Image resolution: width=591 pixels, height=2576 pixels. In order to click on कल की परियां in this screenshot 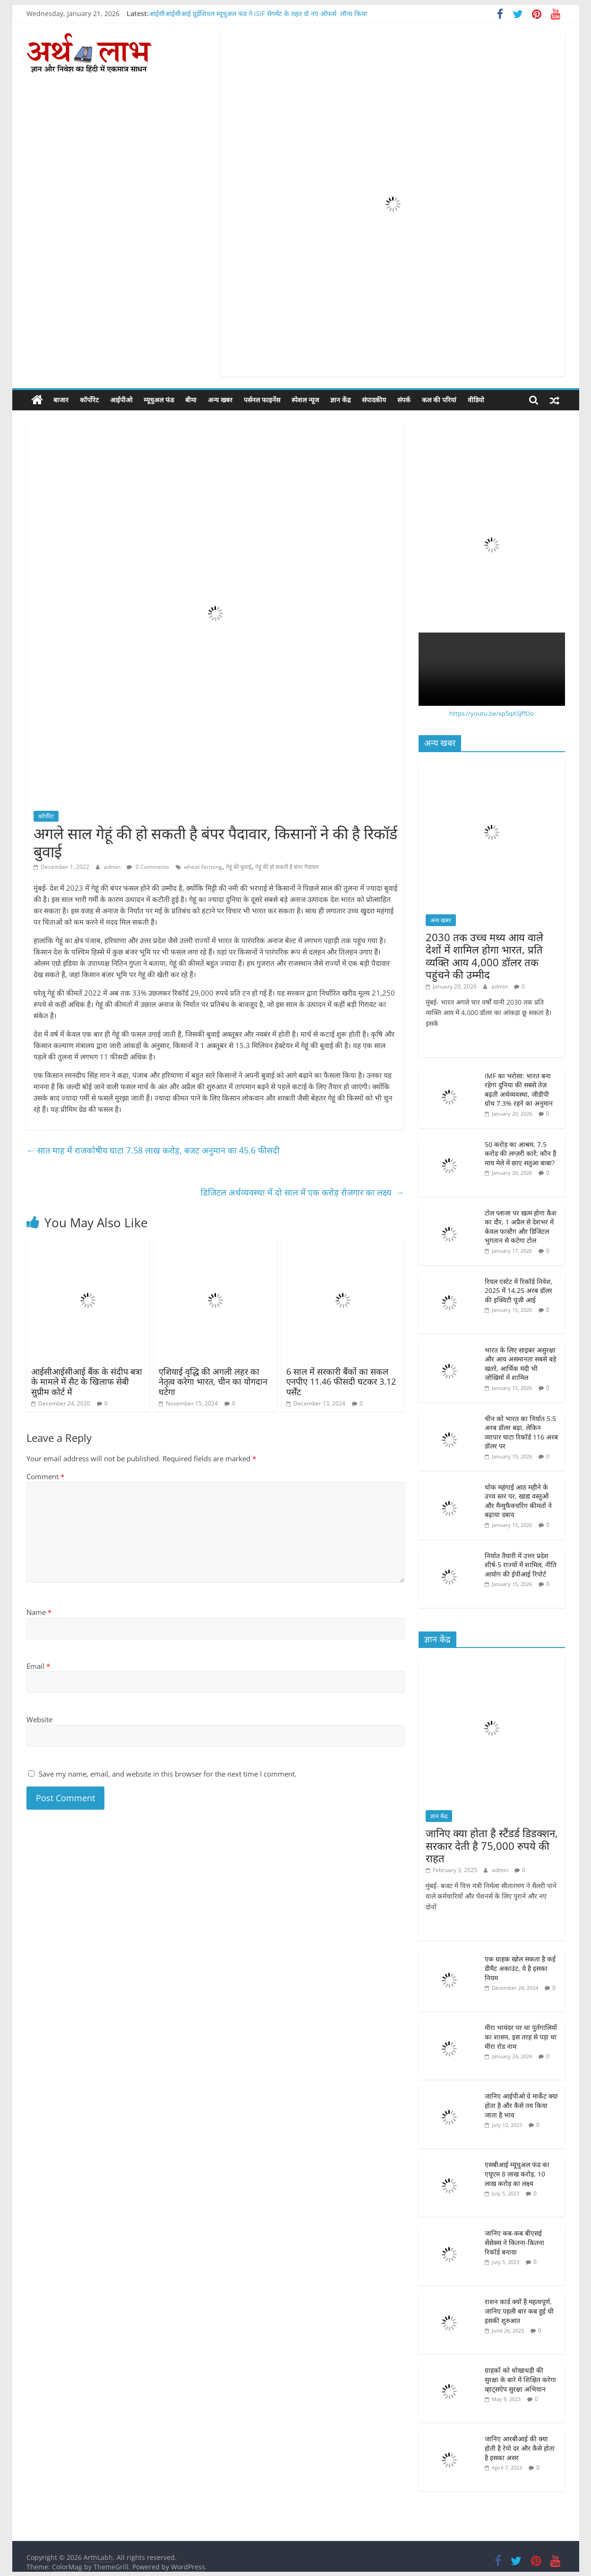, I will do `click(439, 399)`.